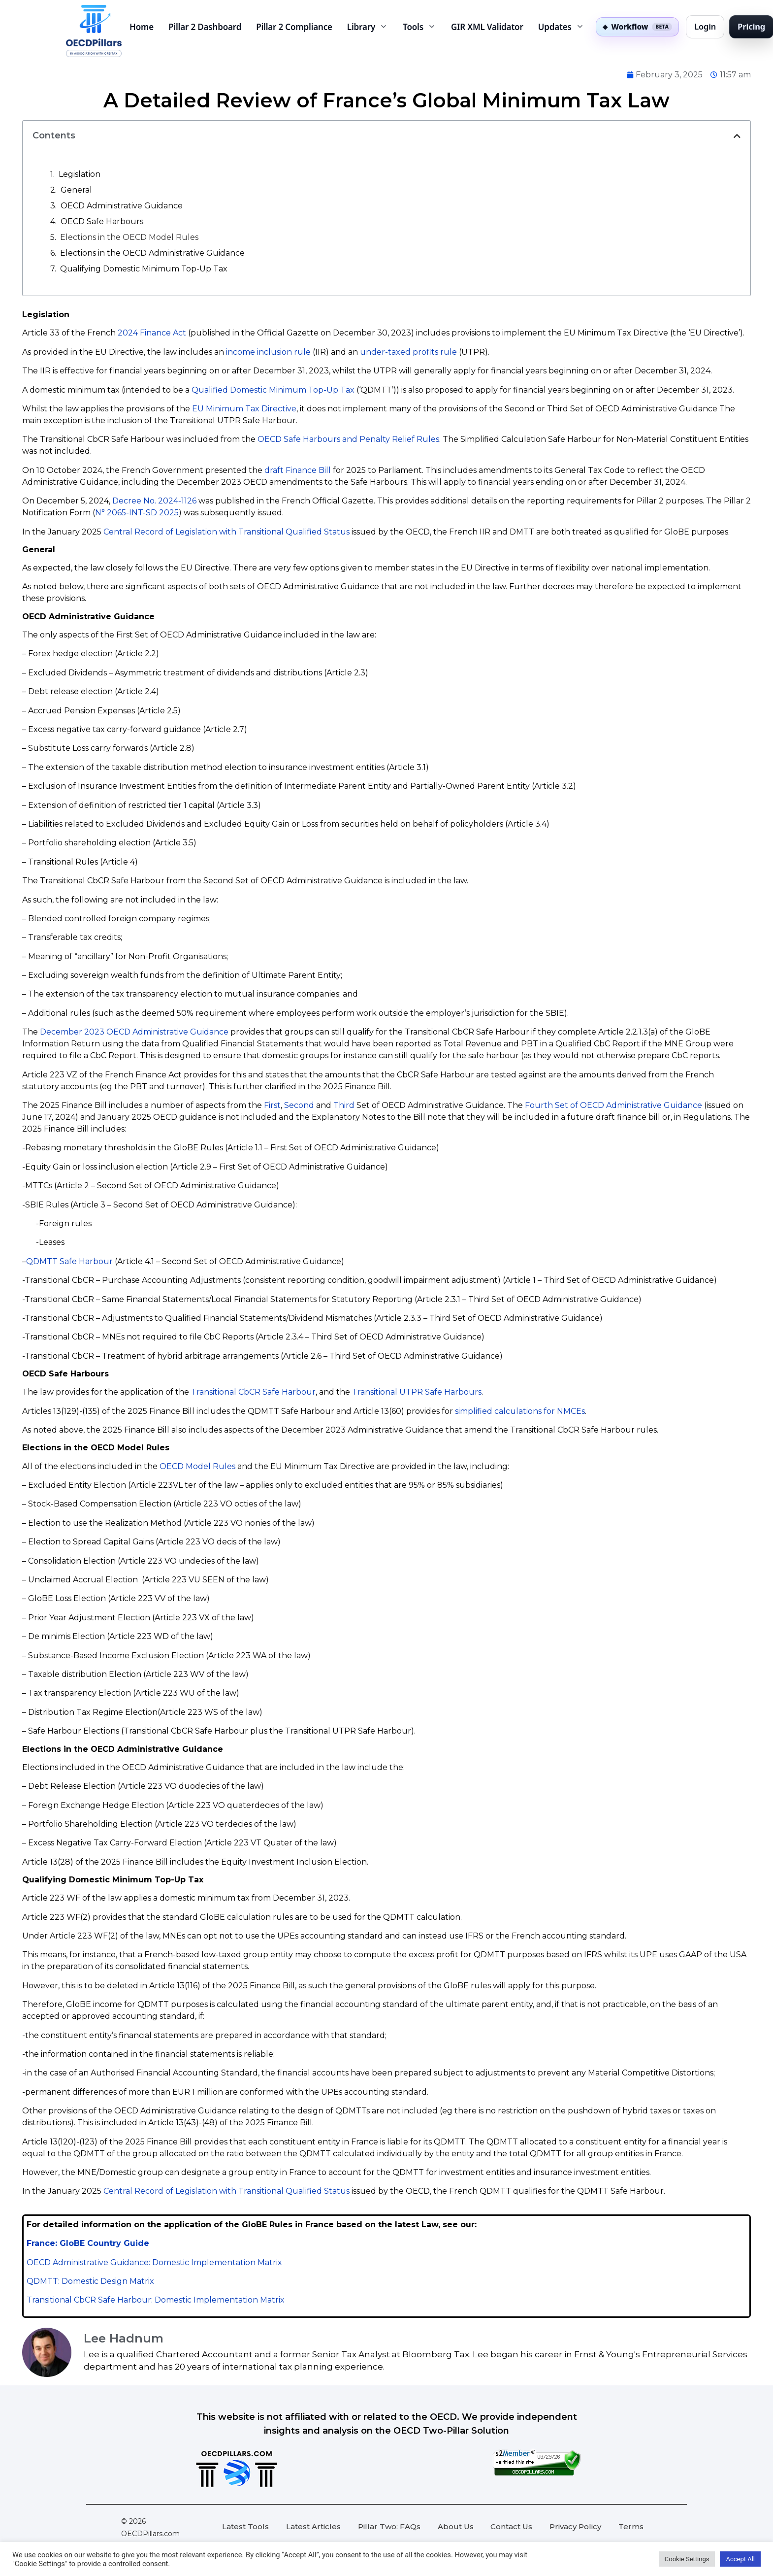 The image size is (773, 2576). What do you see at coordinates (511, 2526) in the screenshot?
I see `Contact Us` at bounding box center [511, 2526].